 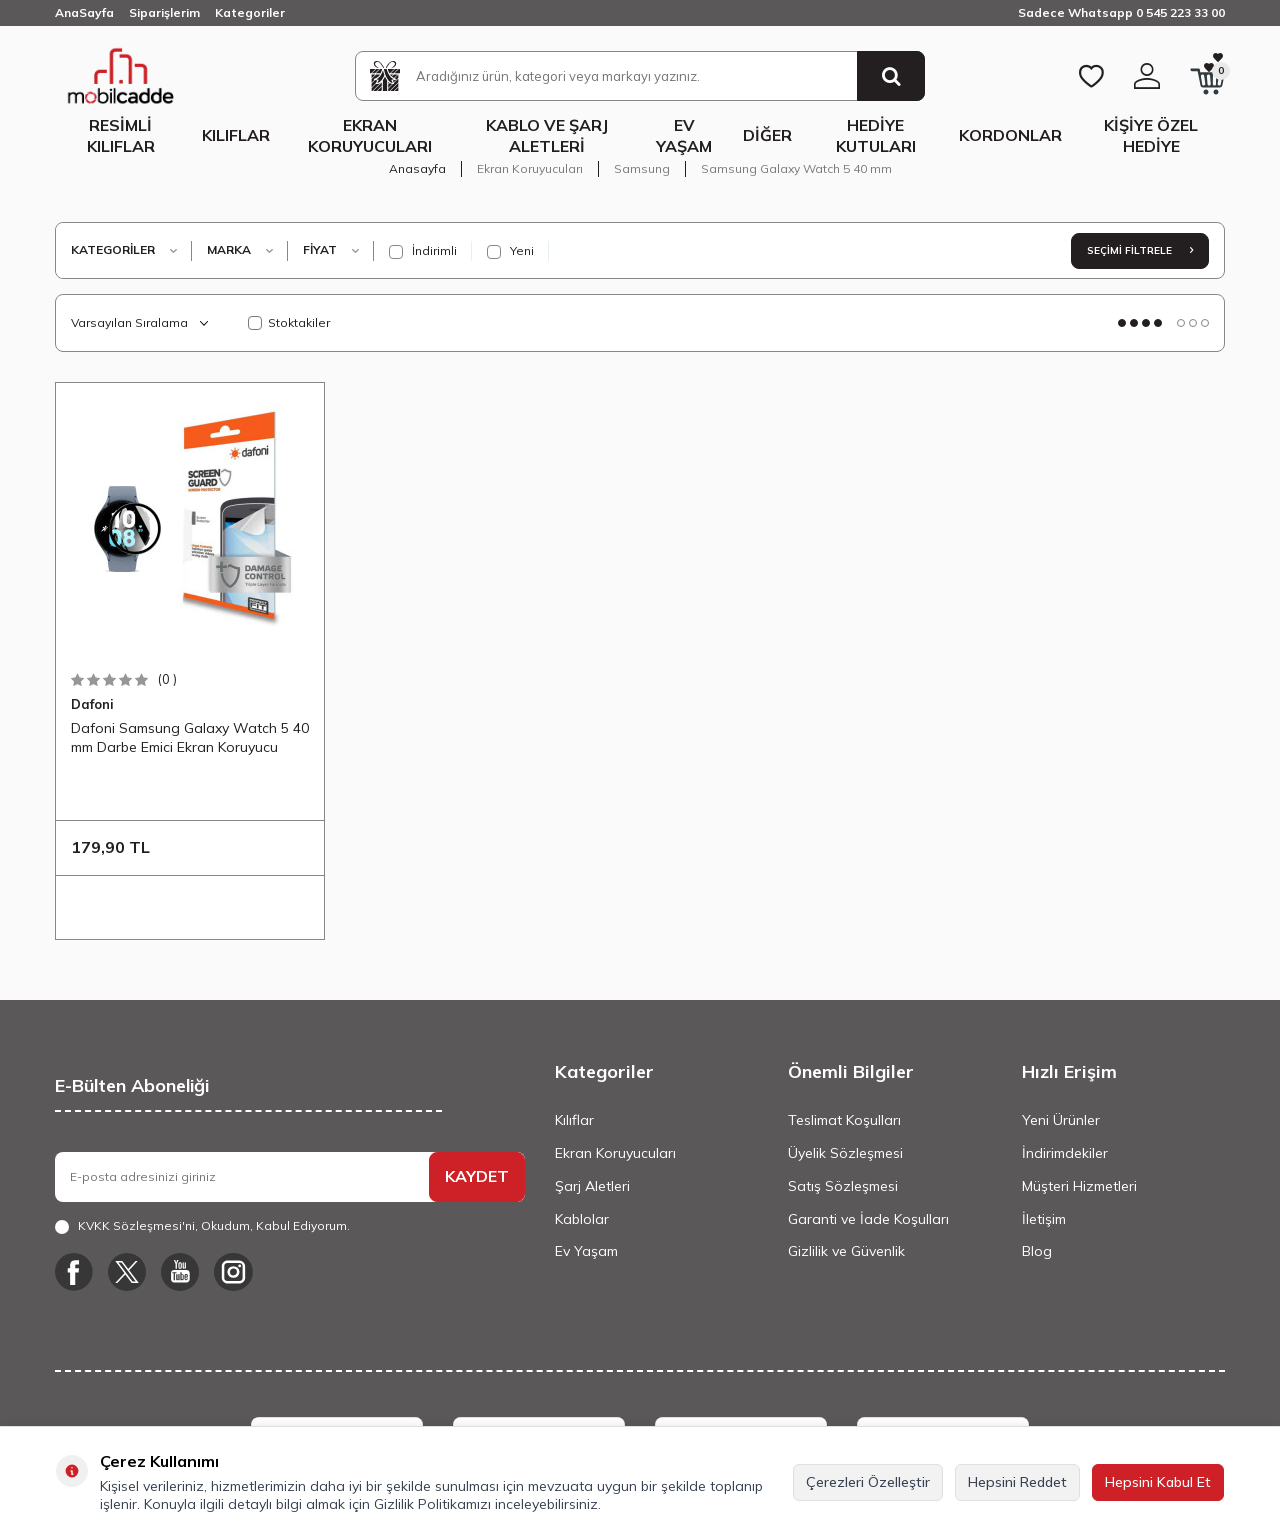 I want to click on Kablo ve Şarj Aletleri, so click(x=547, y=135).